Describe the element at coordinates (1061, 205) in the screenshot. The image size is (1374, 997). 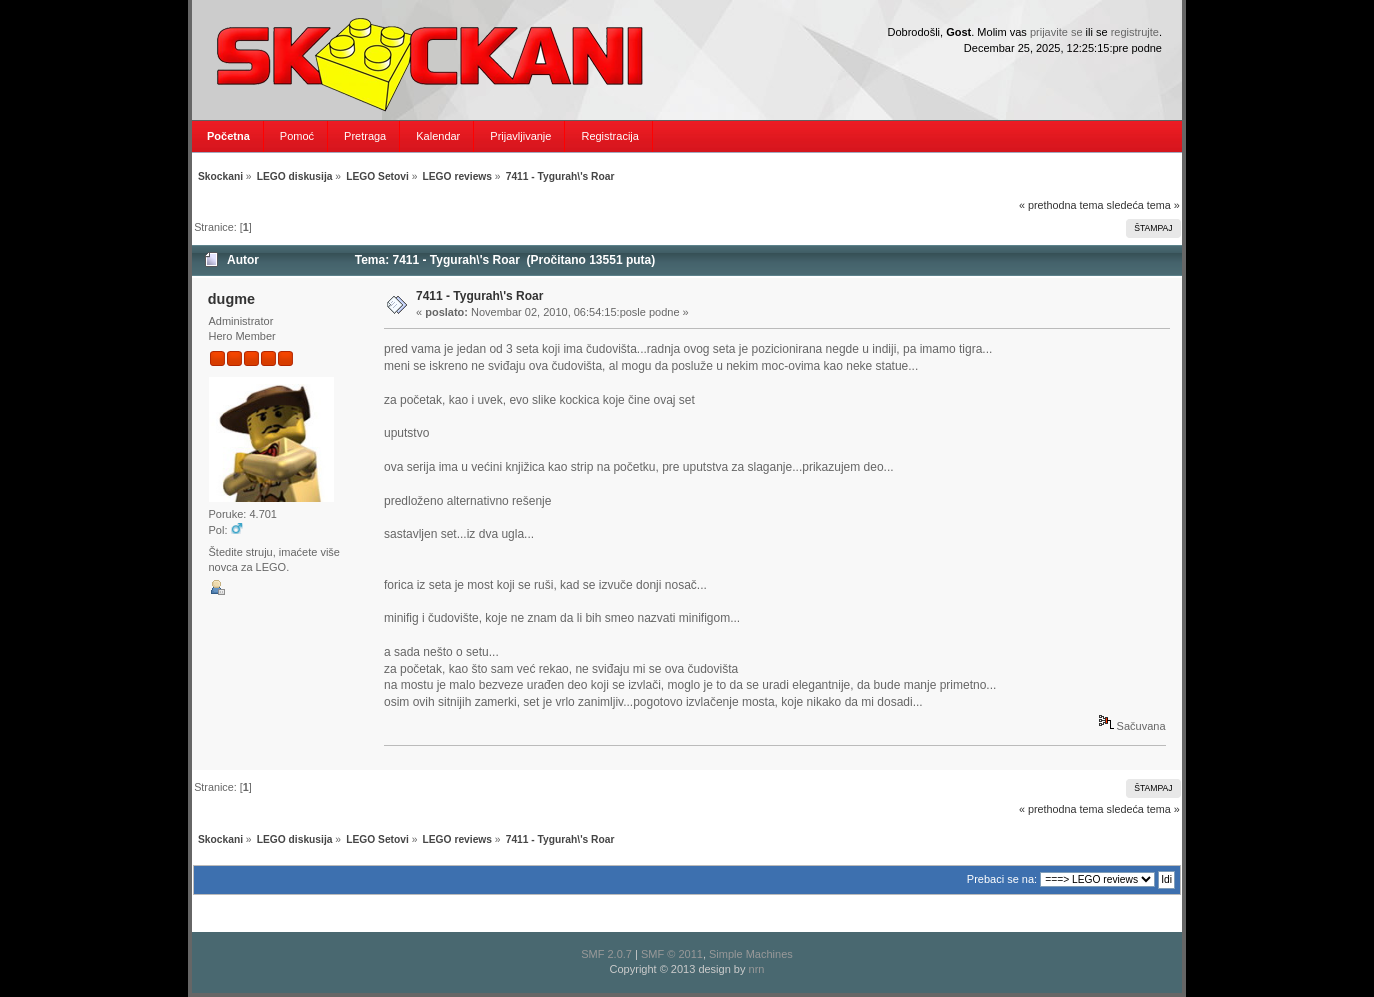
I see `« prethodna tema` at that location.